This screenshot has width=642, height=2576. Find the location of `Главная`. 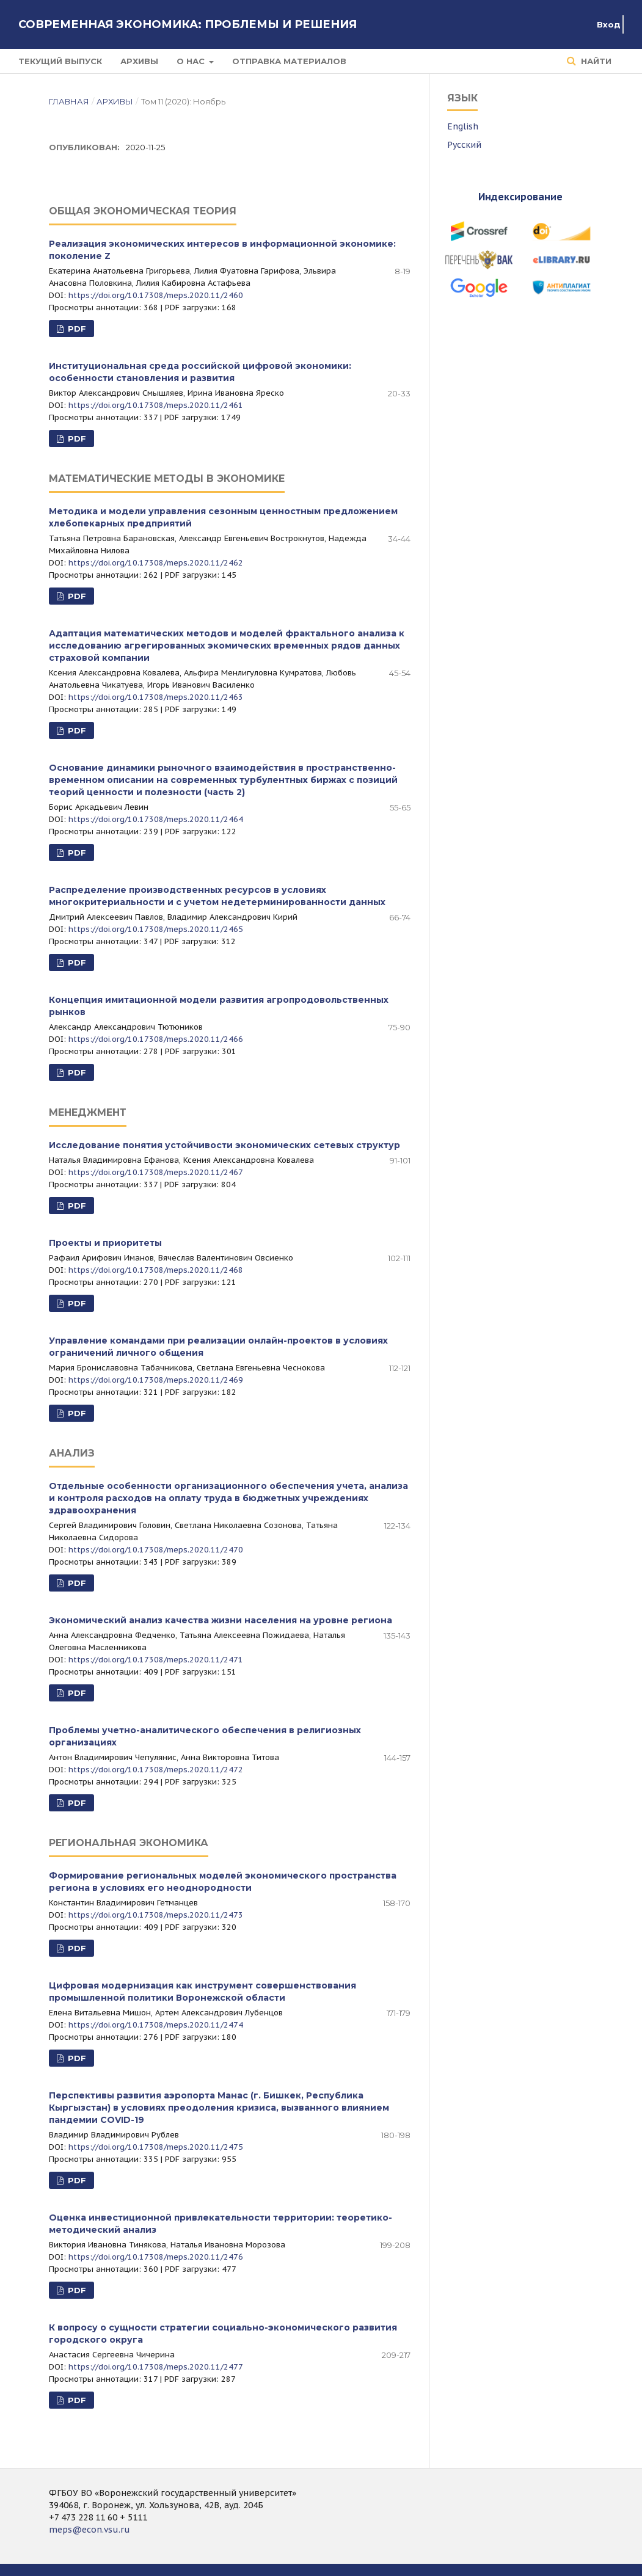

Главная is located at coordinates (69, 101).